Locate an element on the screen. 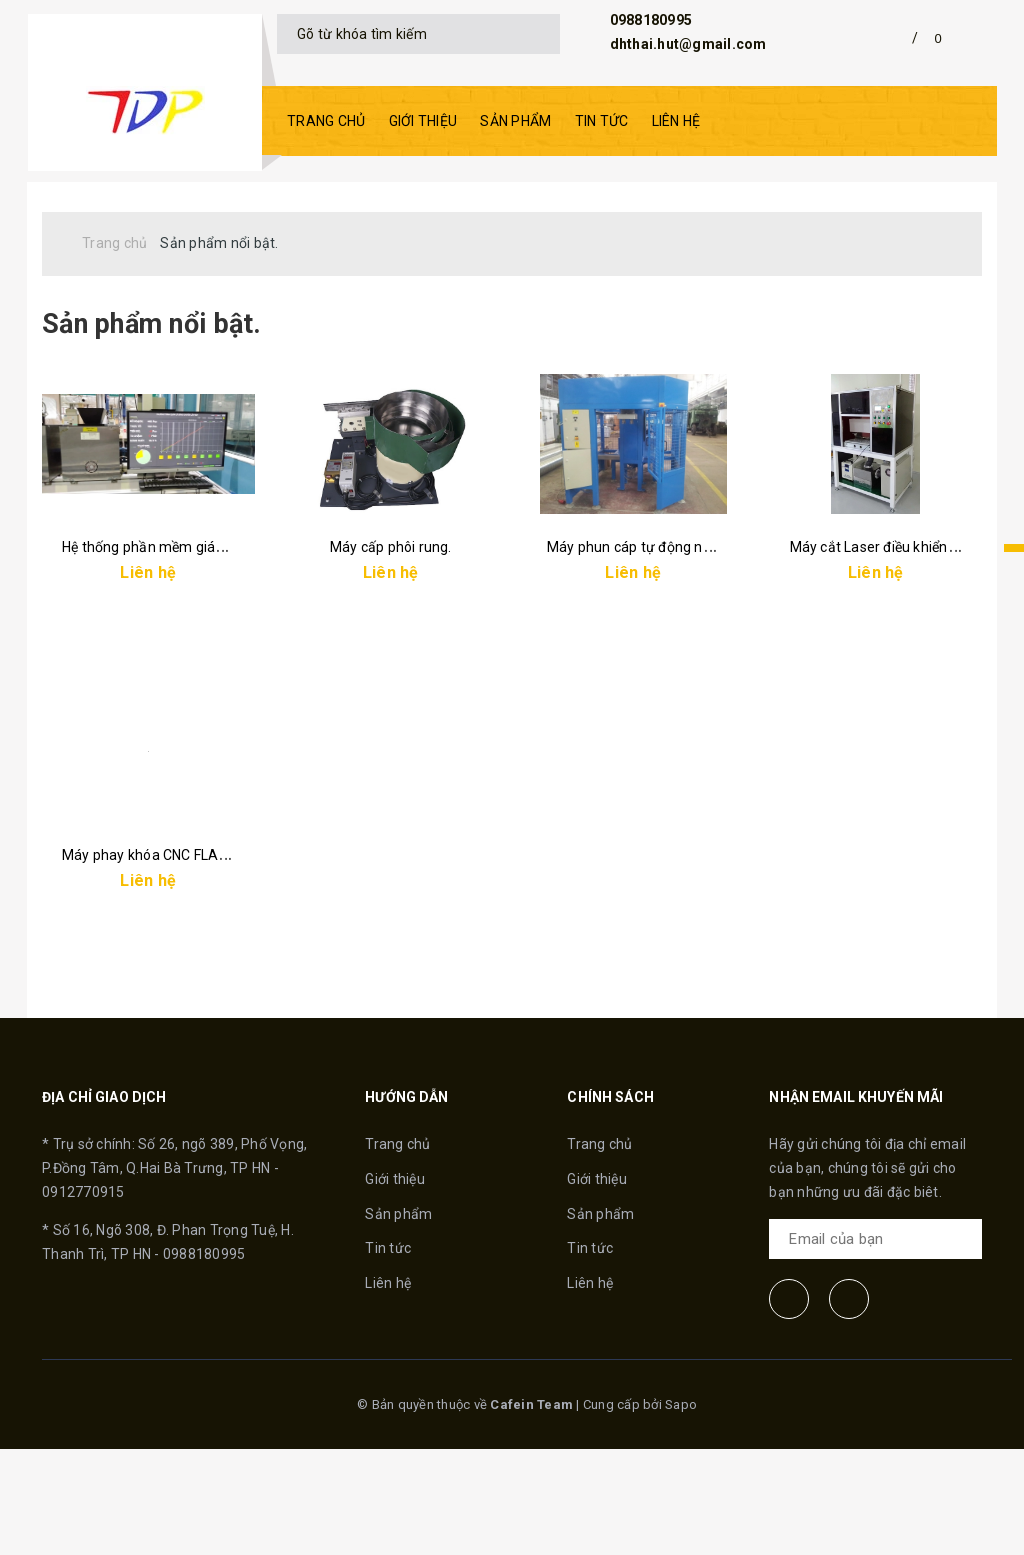 Image resolution: width=1024 pixels, height=1555 pixels. 0912770915 is located at coordinates (83, 1297).